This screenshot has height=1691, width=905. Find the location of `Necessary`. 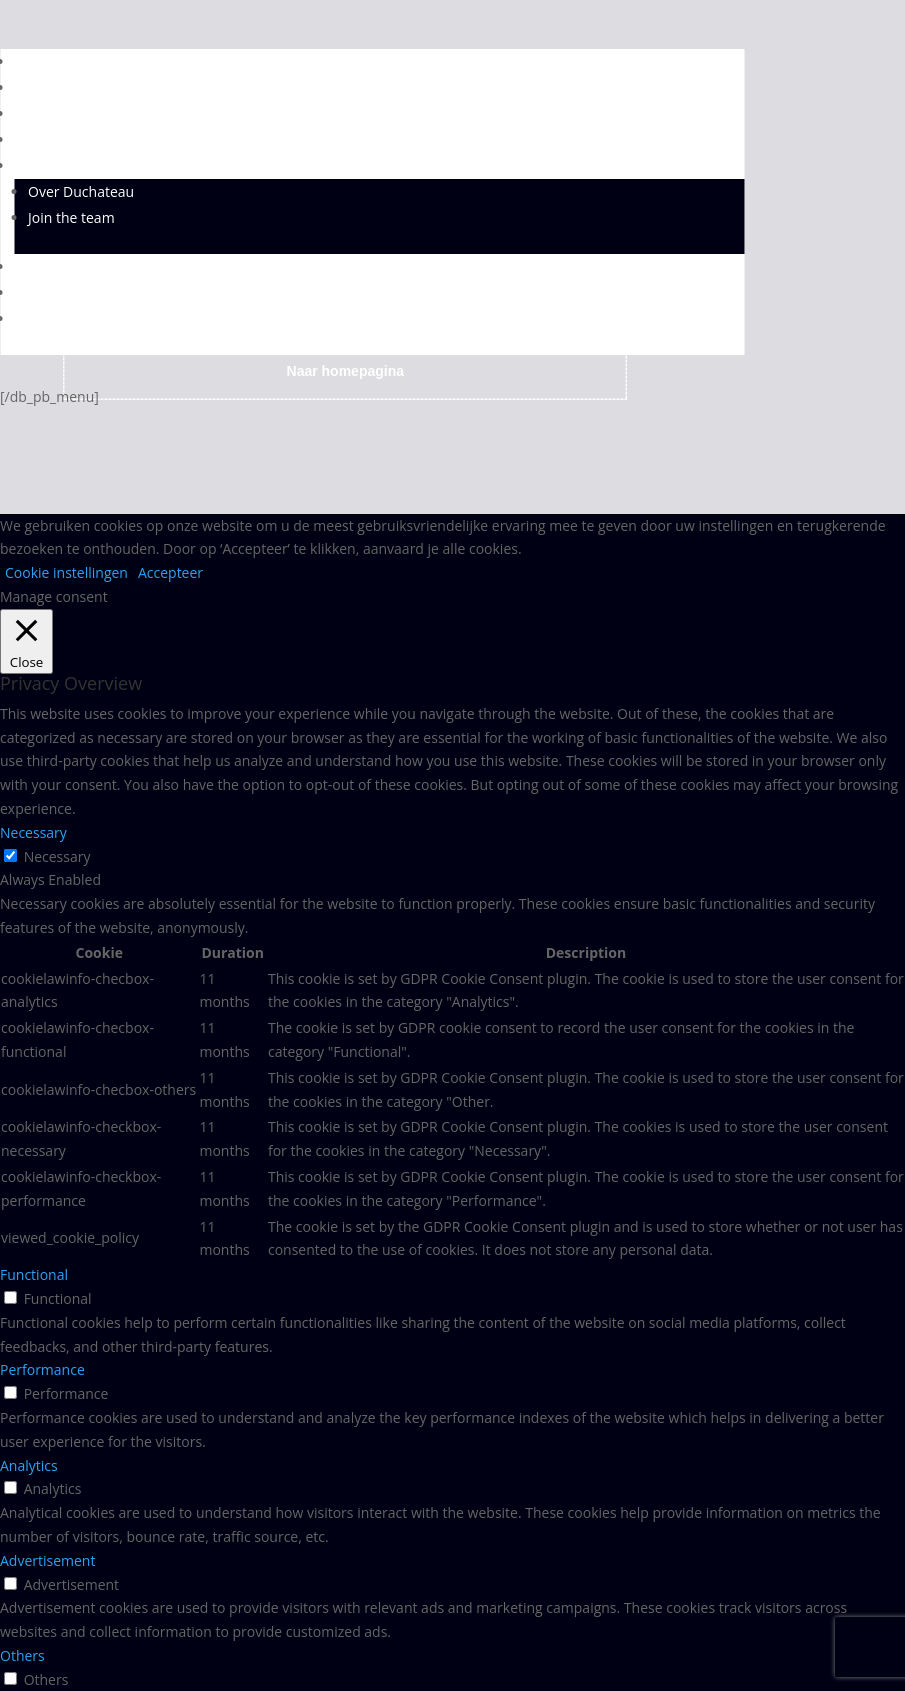

Necessary is located at coordinates (57, 856).